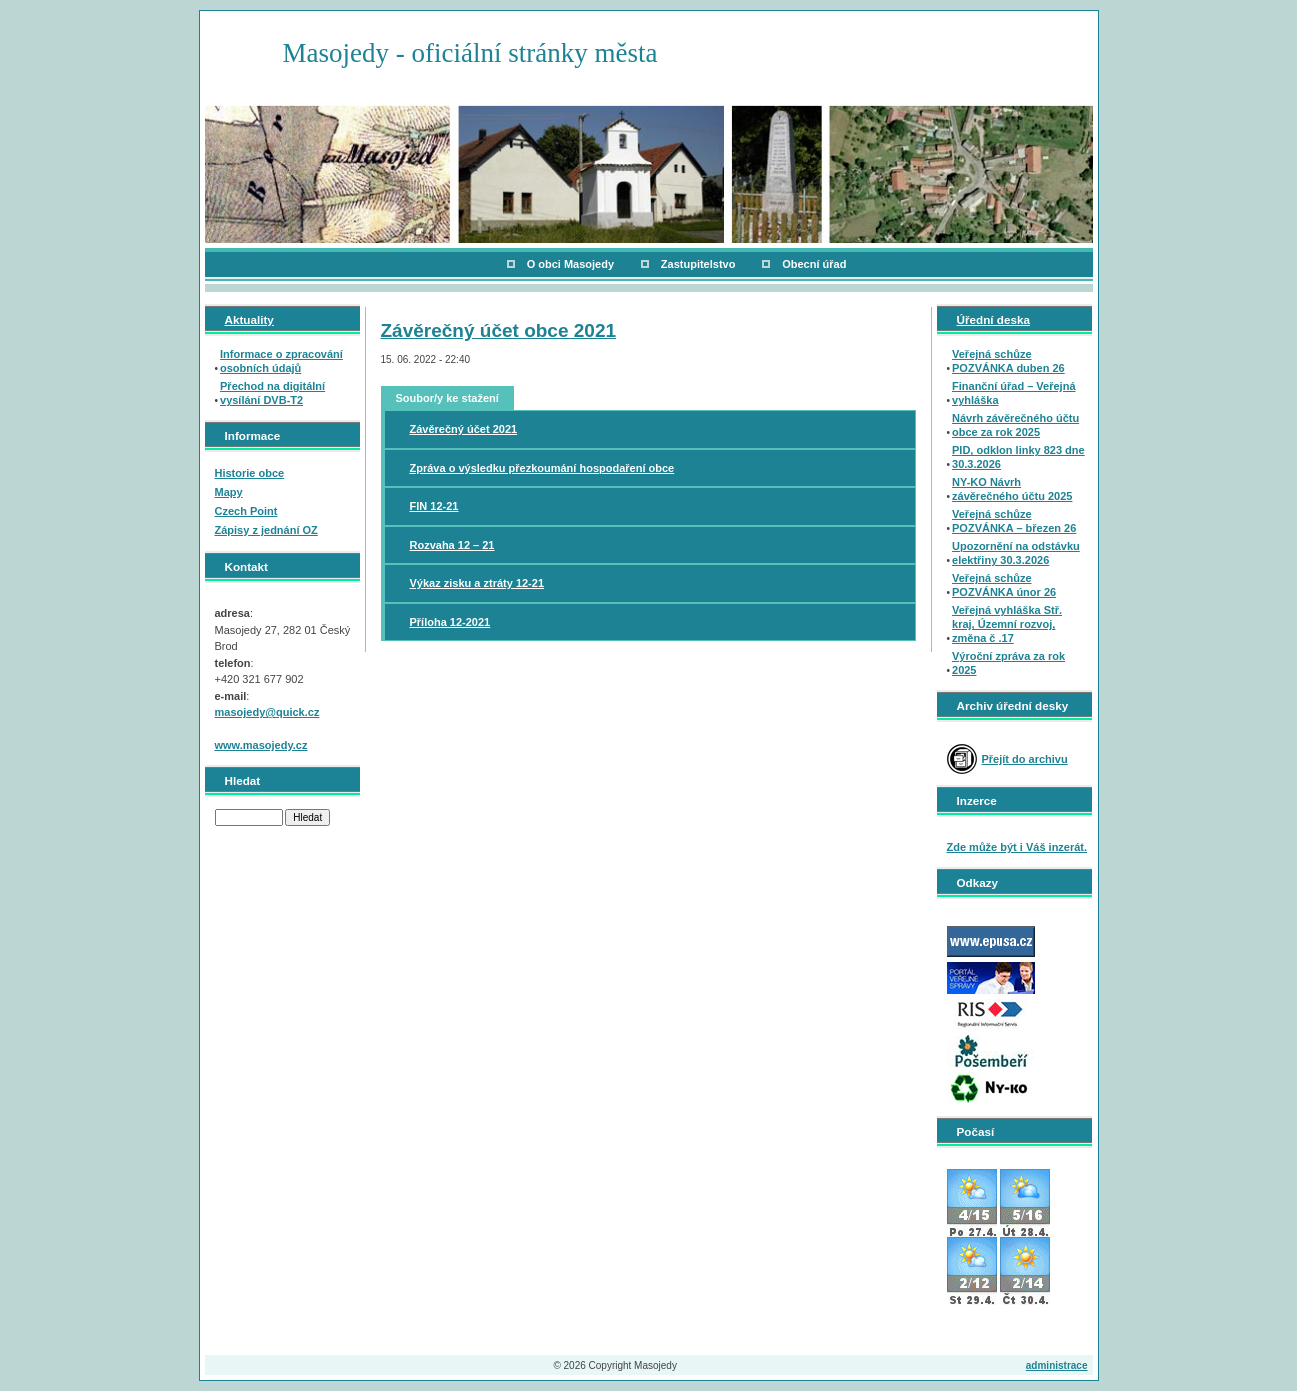  Describe the element at coordinates (698, 264) in the screenshot. I see `Zastupitelstvo` at that location.